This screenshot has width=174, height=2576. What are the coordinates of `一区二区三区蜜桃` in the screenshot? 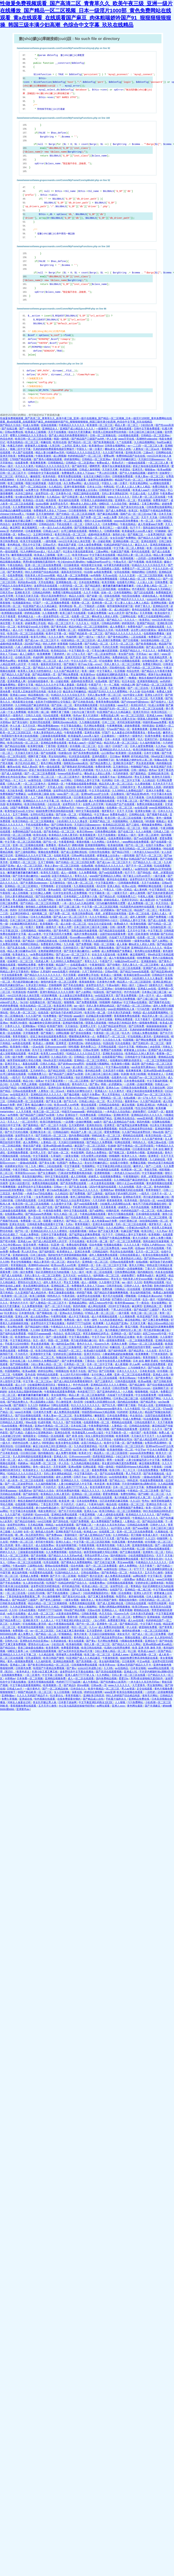 It's located at (78, 1080).